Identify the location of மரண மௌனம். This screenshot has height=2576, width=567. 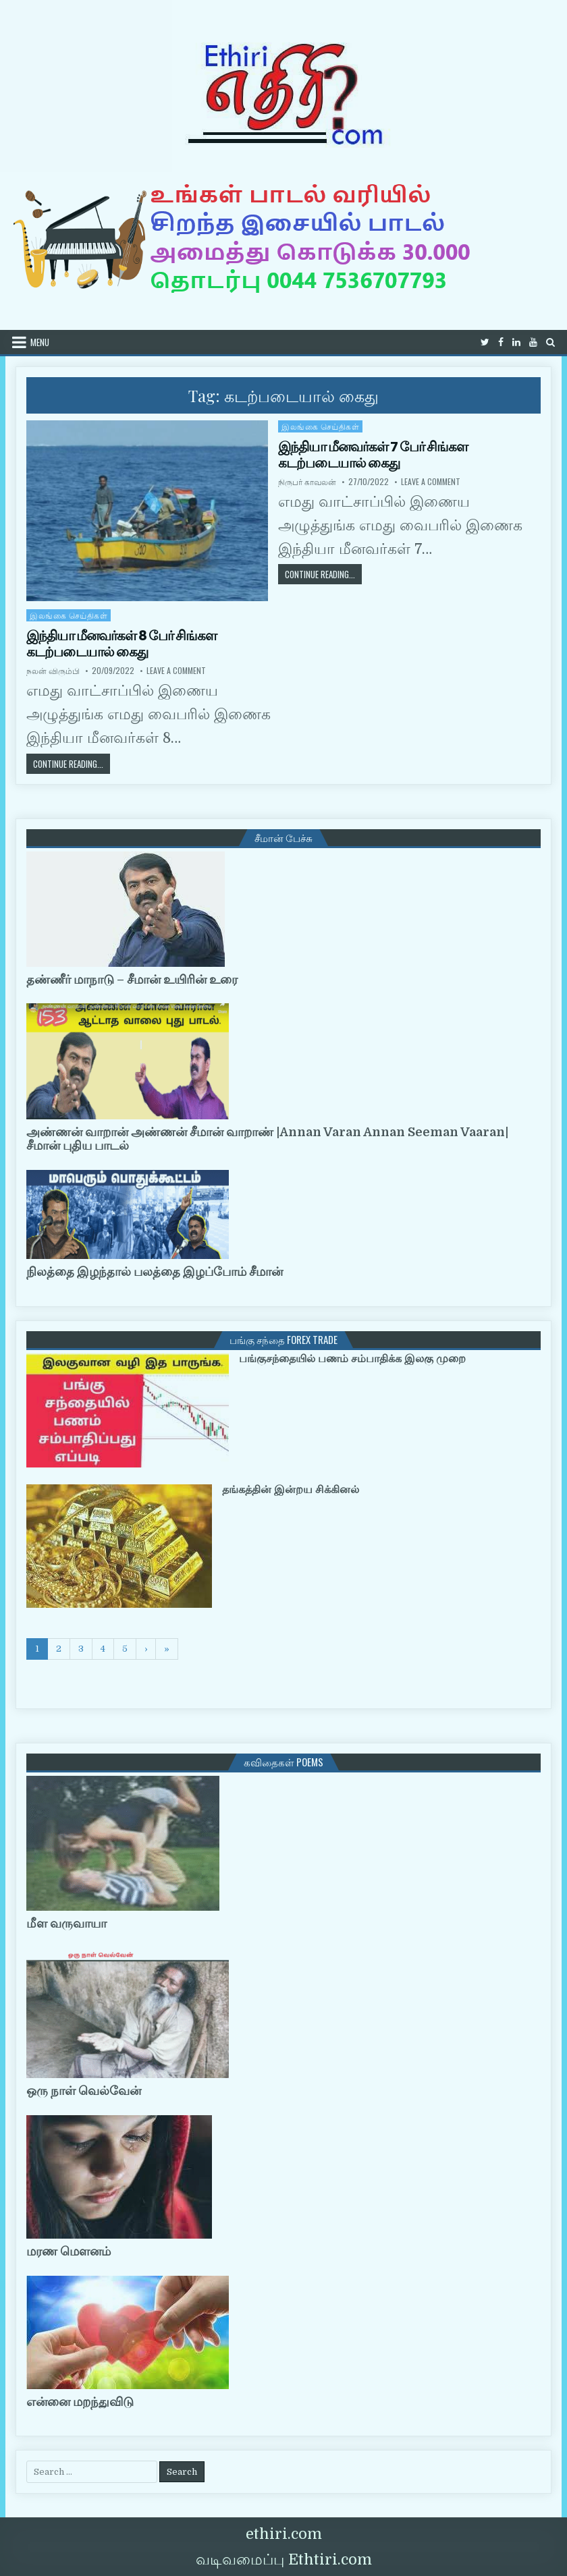
(68, 2251).